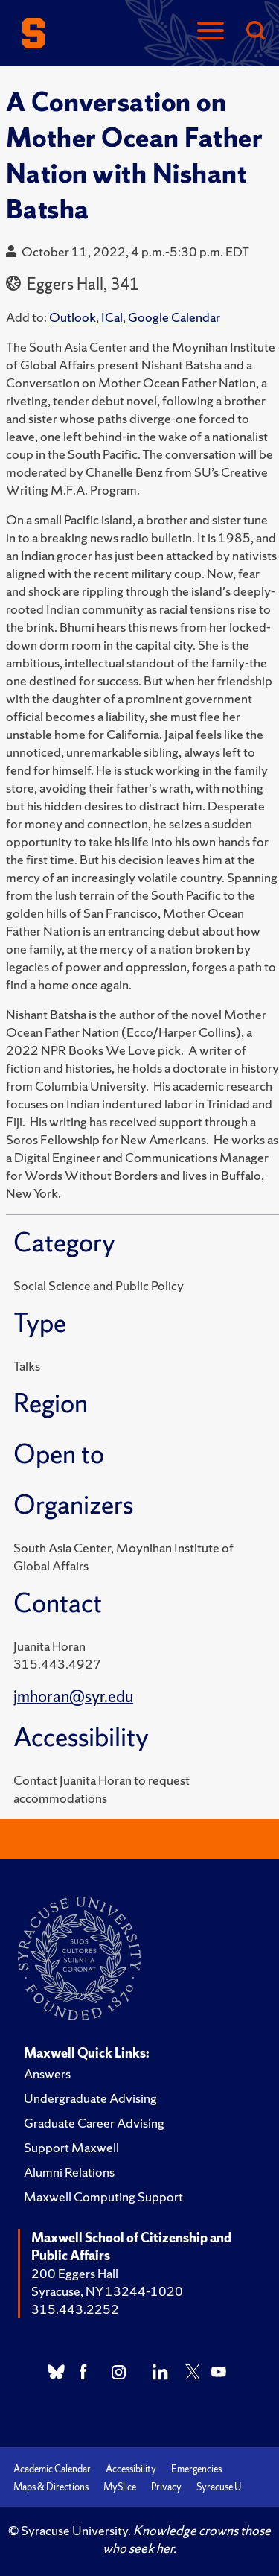 This screenshot has width=279, height=2576. What do you see at coordinates (255, 31) in the screenshot?
I see `[Search]` at bounding box center [255, 31].